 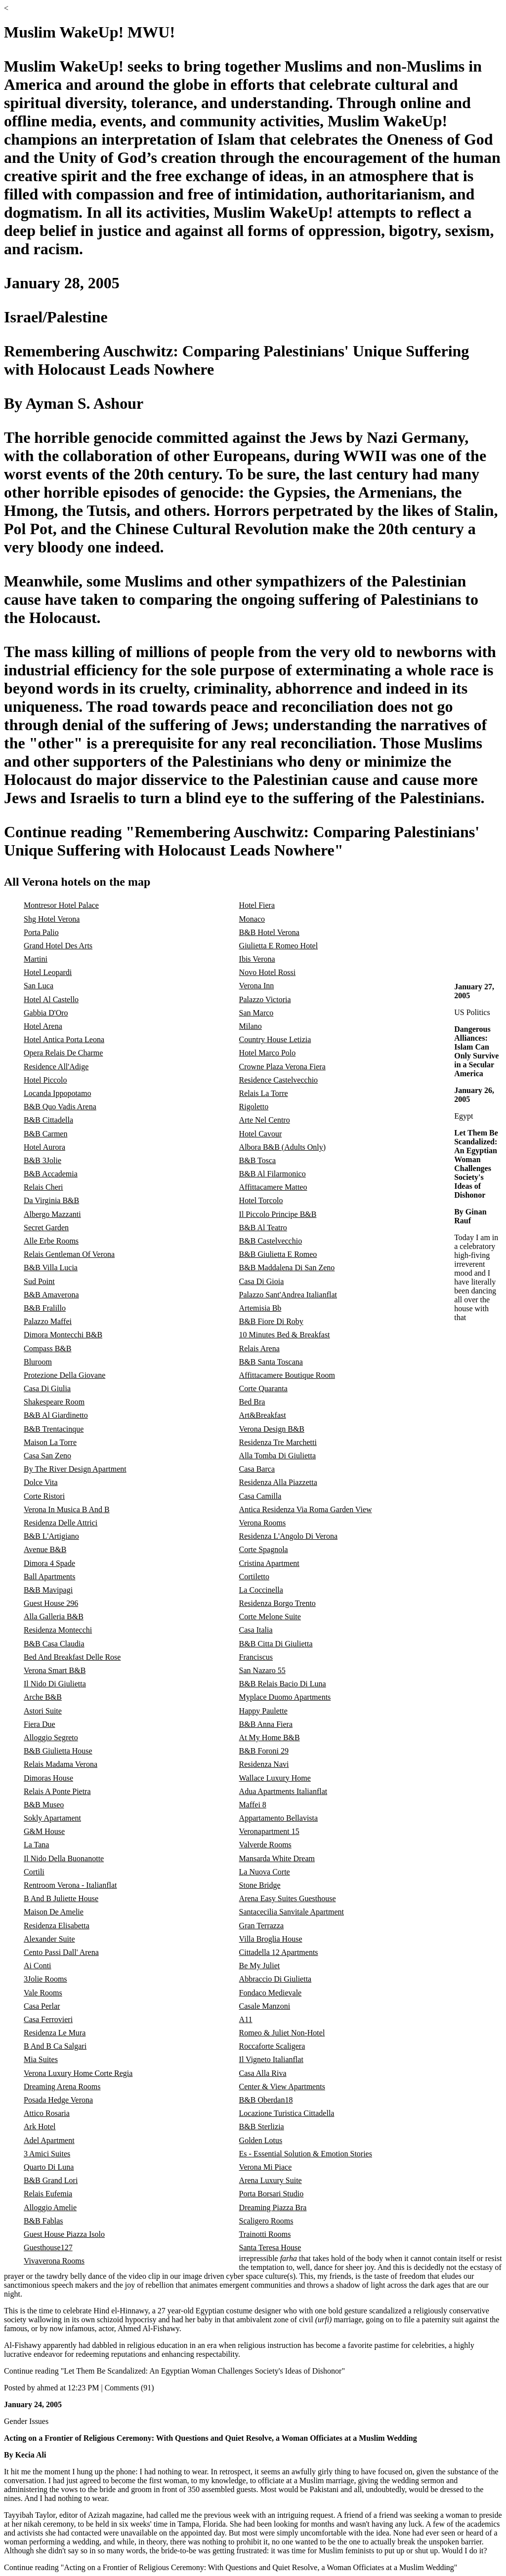 What do you see at coordinates (278, 1442) in the screenshot?
I see `Residenza Tre Marchetti` at bounding box center [278, 1442].